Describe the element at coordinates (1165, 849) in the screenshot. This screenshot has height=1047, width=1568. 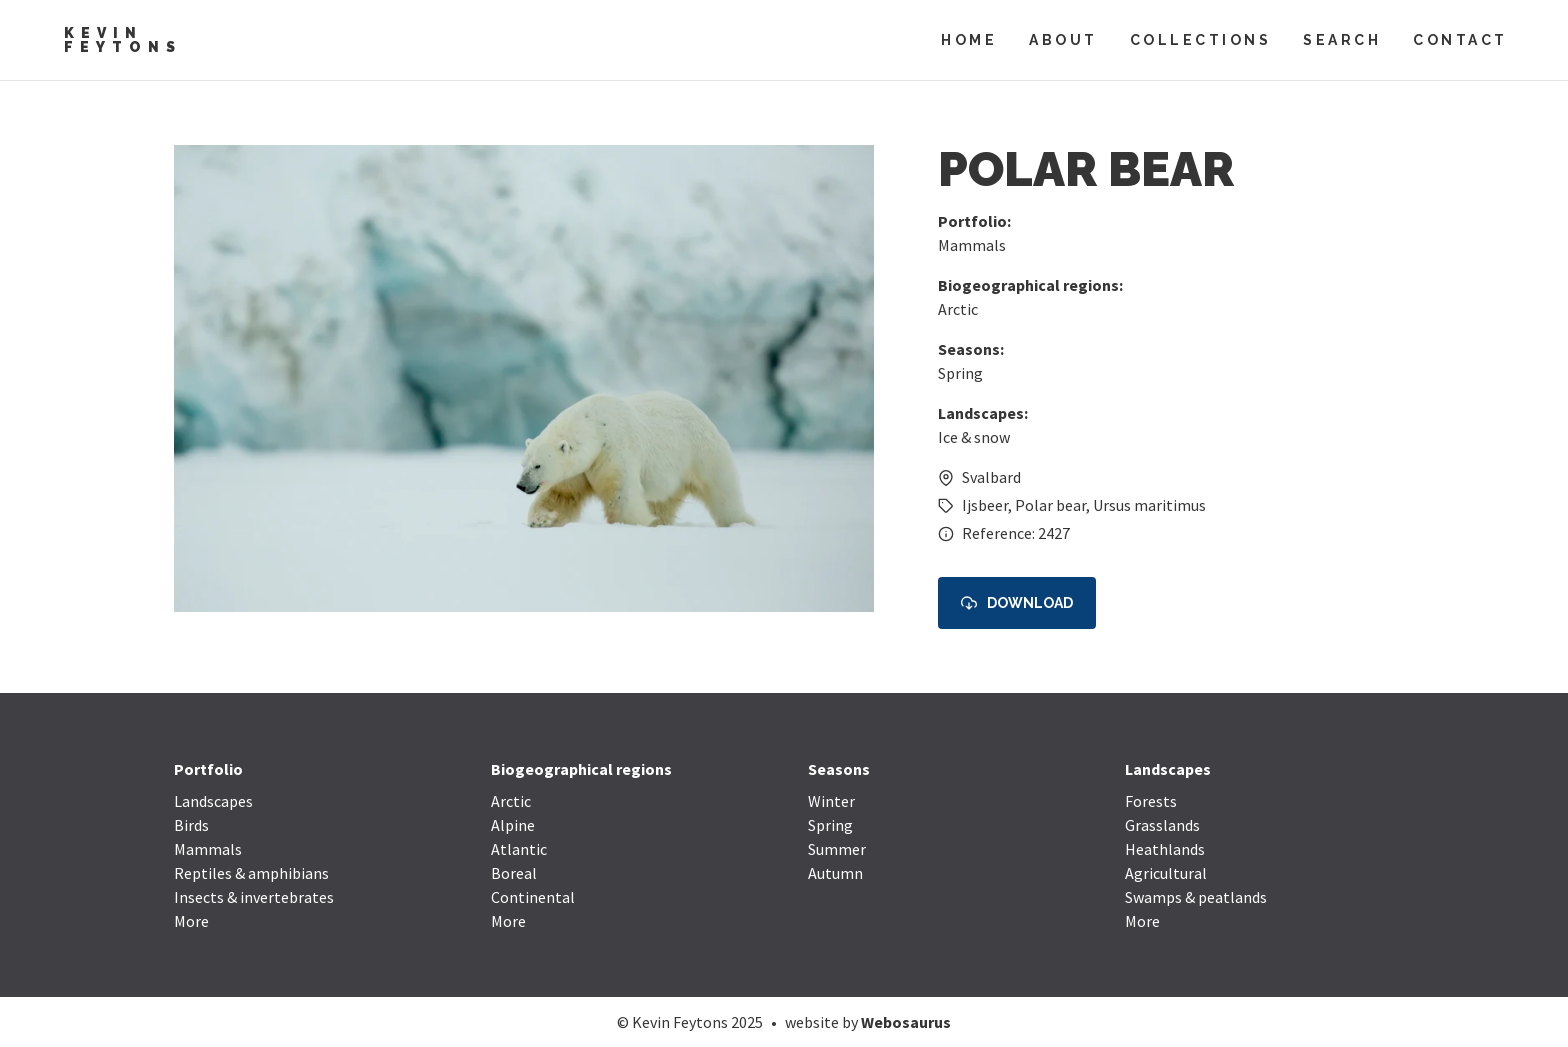
I see `Heathlands` at that location.